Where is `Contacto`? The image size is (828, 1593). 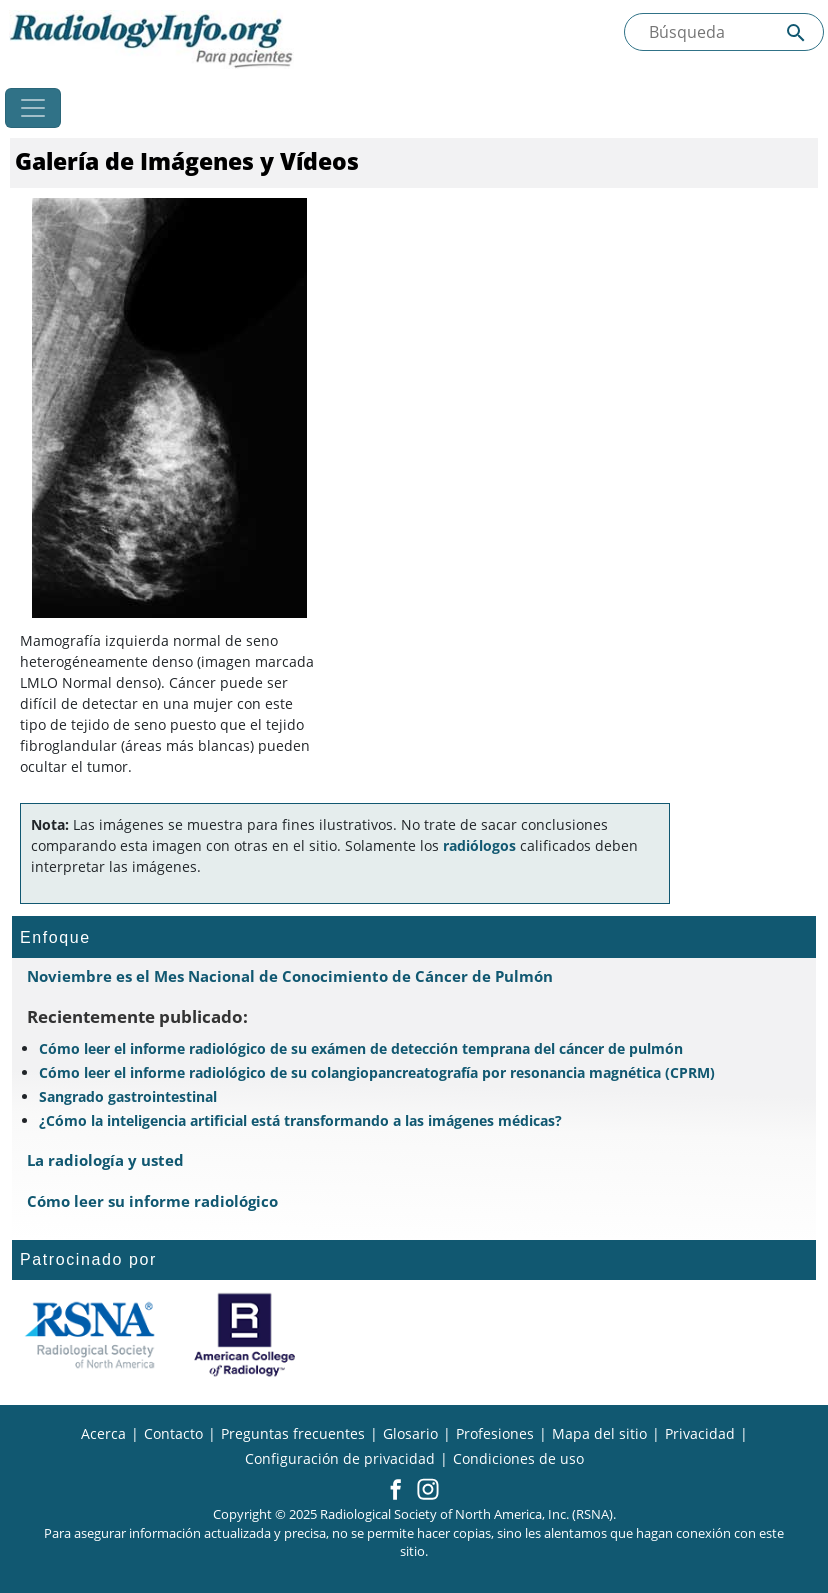
Contacto is located at coordinates (173, 1433).